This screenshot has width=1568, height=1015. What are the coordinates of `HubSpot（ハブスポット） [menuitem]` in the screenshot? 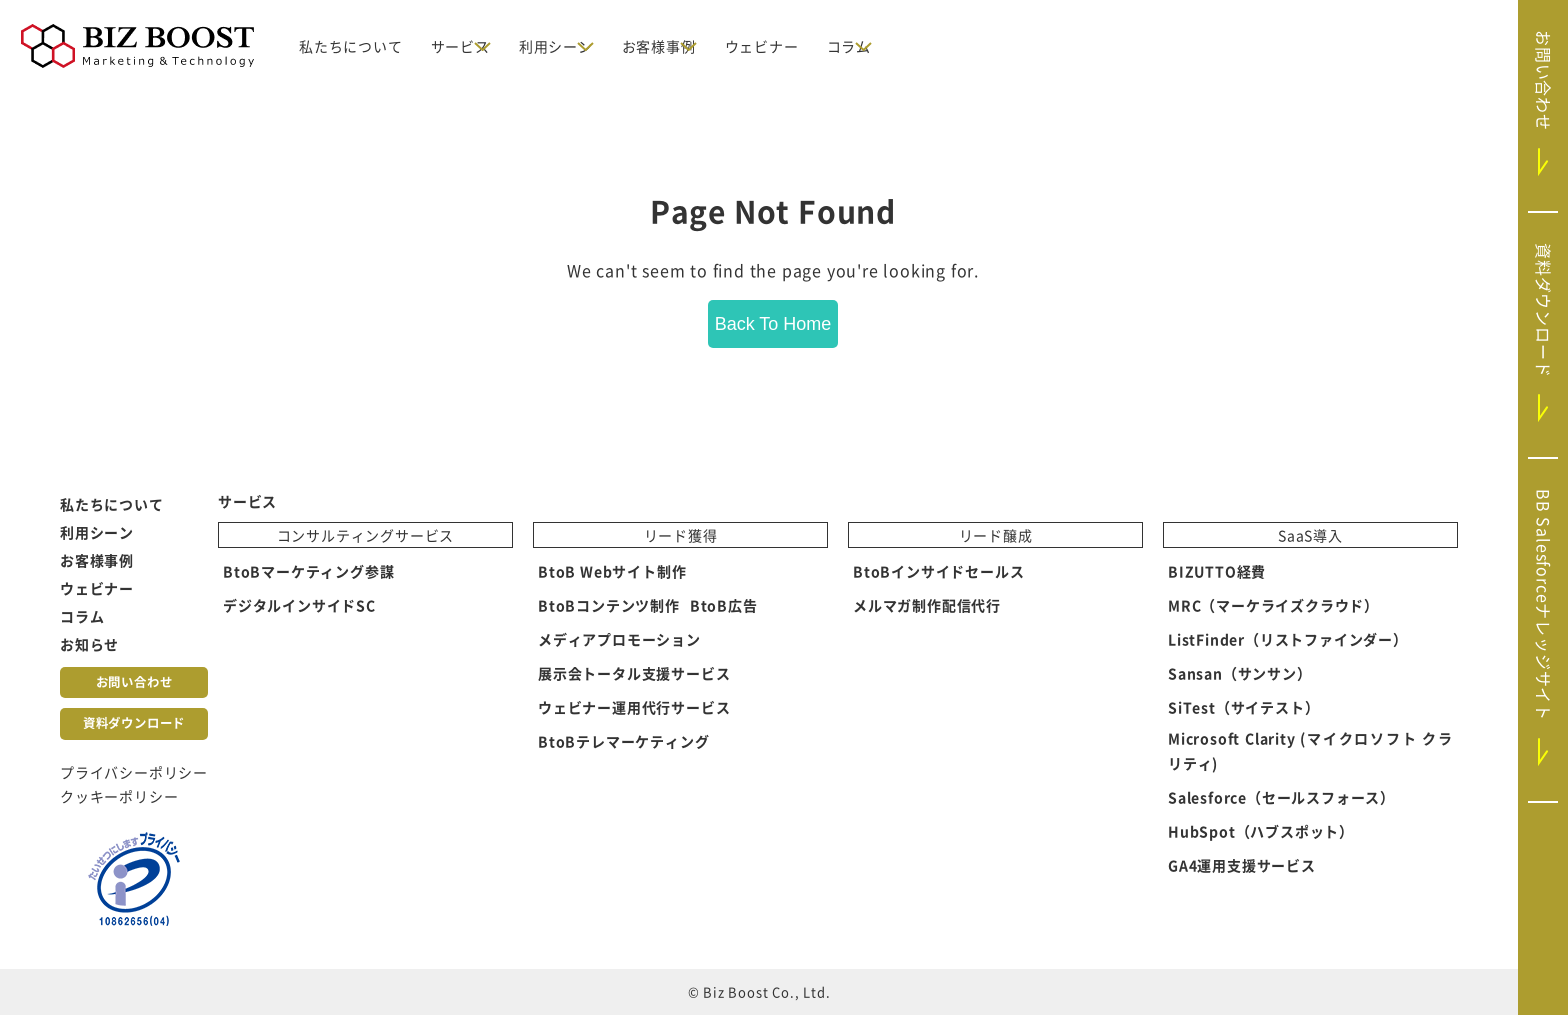 It's located at (1261, 831).